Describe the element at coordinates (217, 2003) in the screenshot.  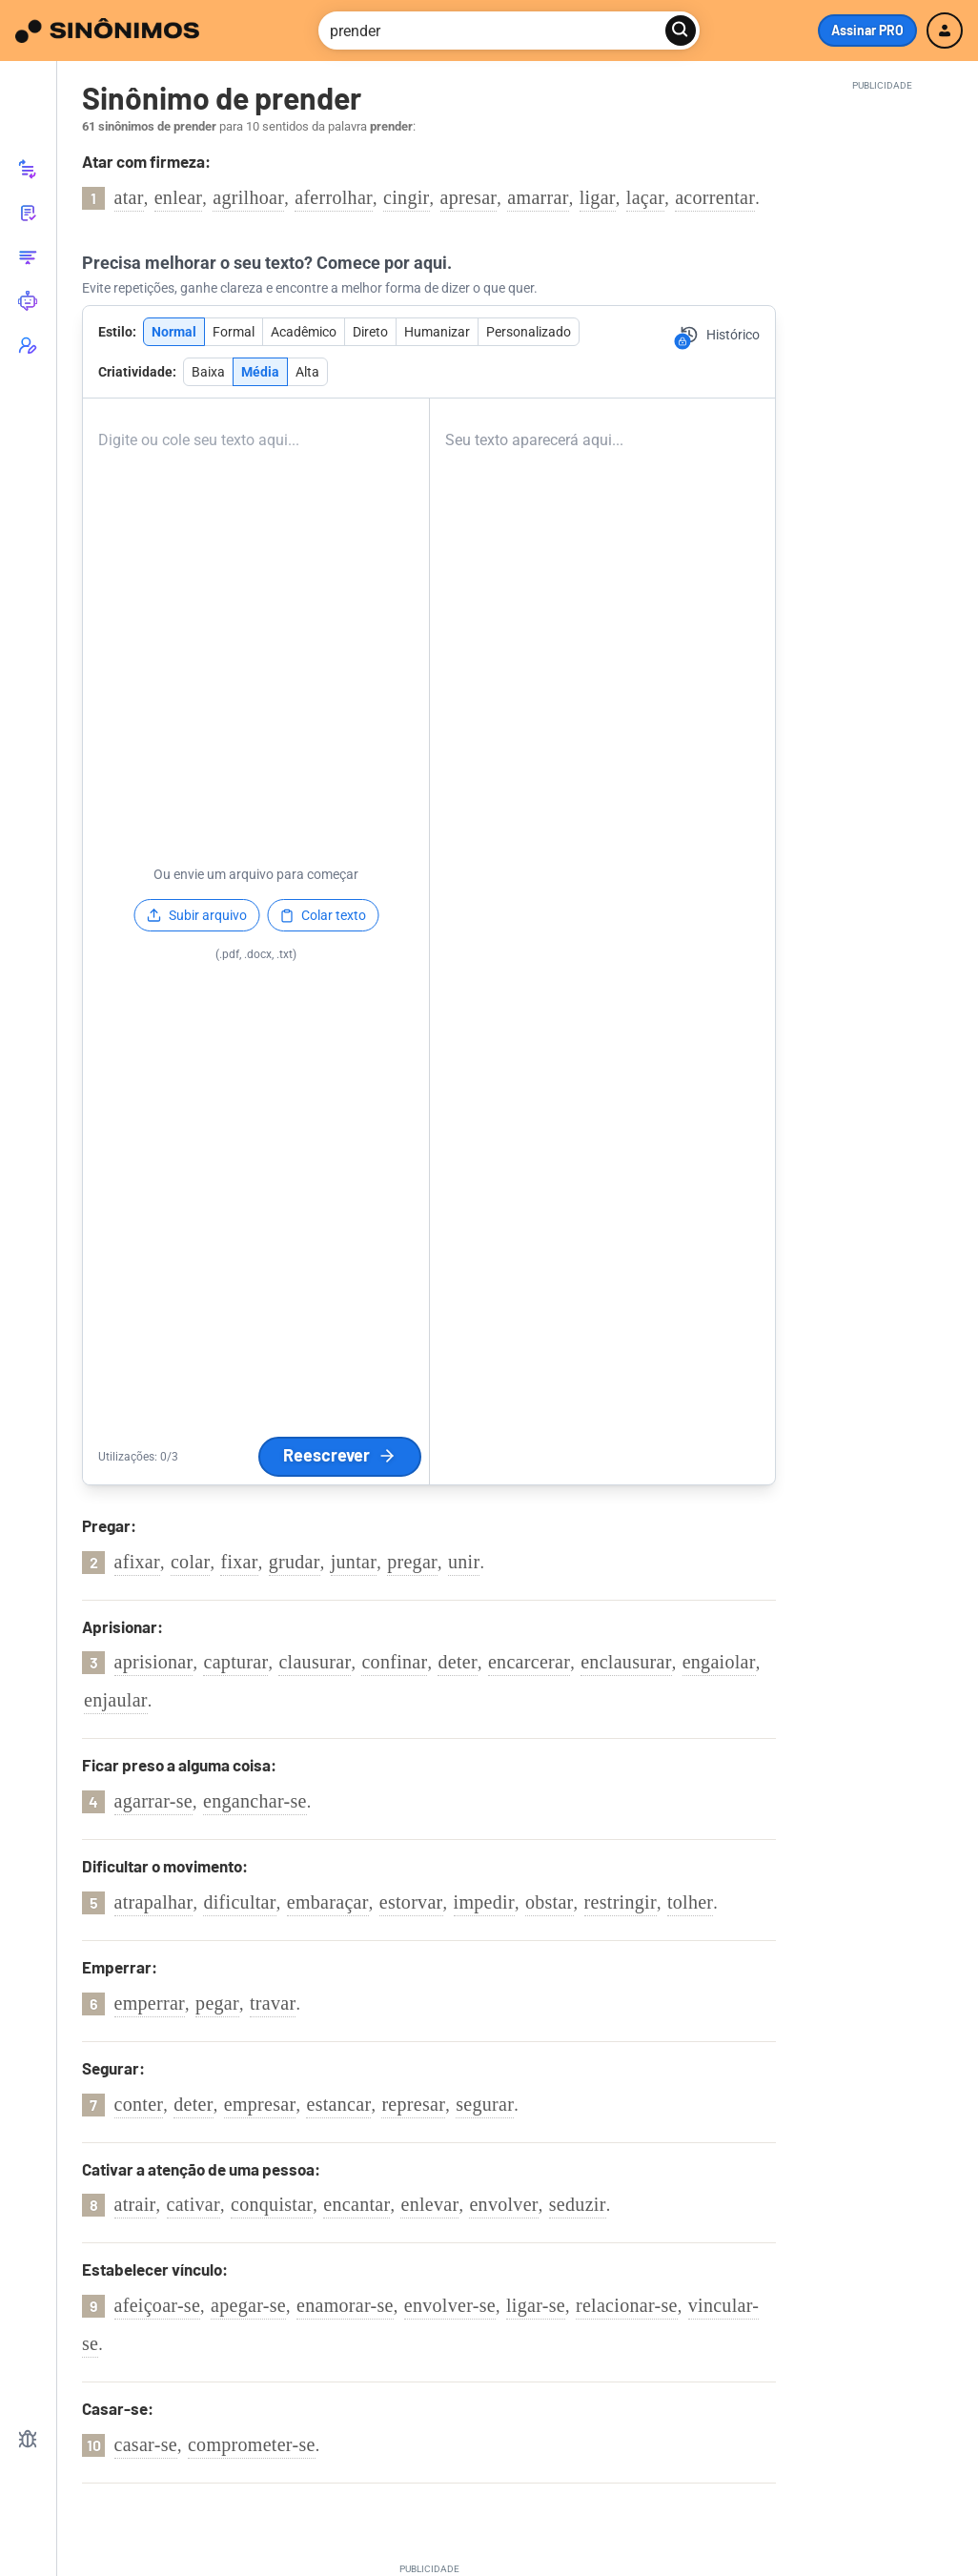
I see `pegar` at that location.